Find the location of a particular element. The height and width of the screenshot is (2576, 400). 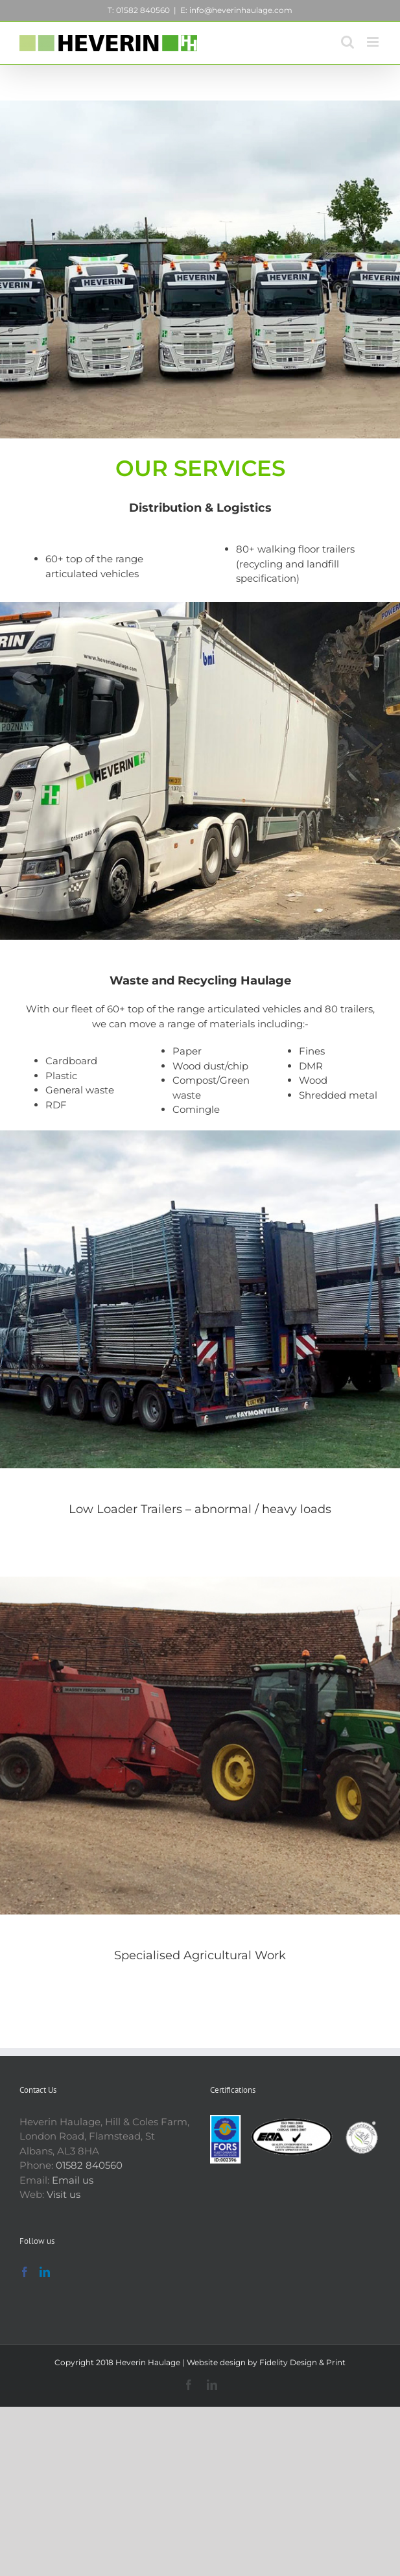

Visit us is located at coordinates (63, 2194).